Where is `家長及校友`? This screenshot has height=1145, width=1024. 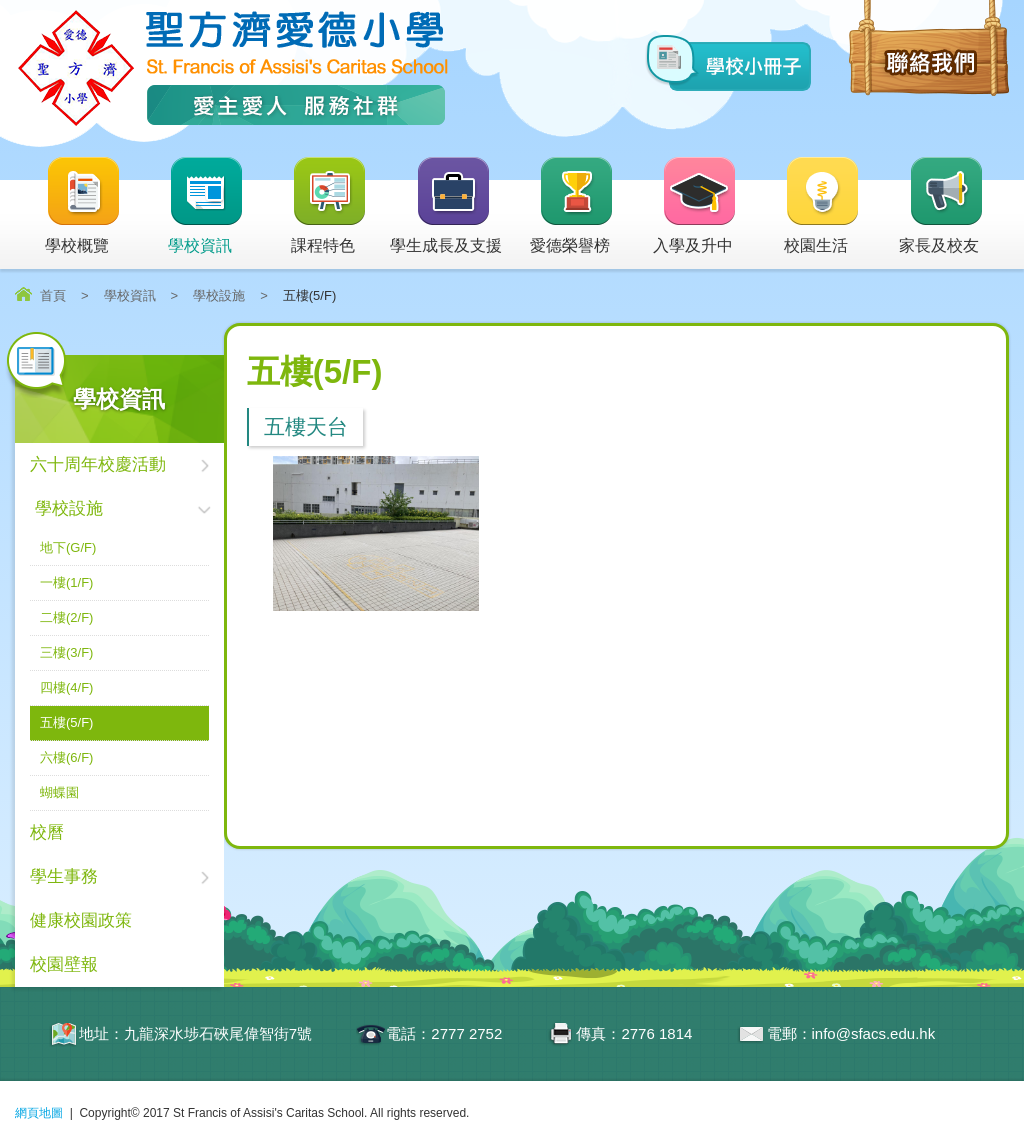
家長及校友 is located at coordinates (941, 206).